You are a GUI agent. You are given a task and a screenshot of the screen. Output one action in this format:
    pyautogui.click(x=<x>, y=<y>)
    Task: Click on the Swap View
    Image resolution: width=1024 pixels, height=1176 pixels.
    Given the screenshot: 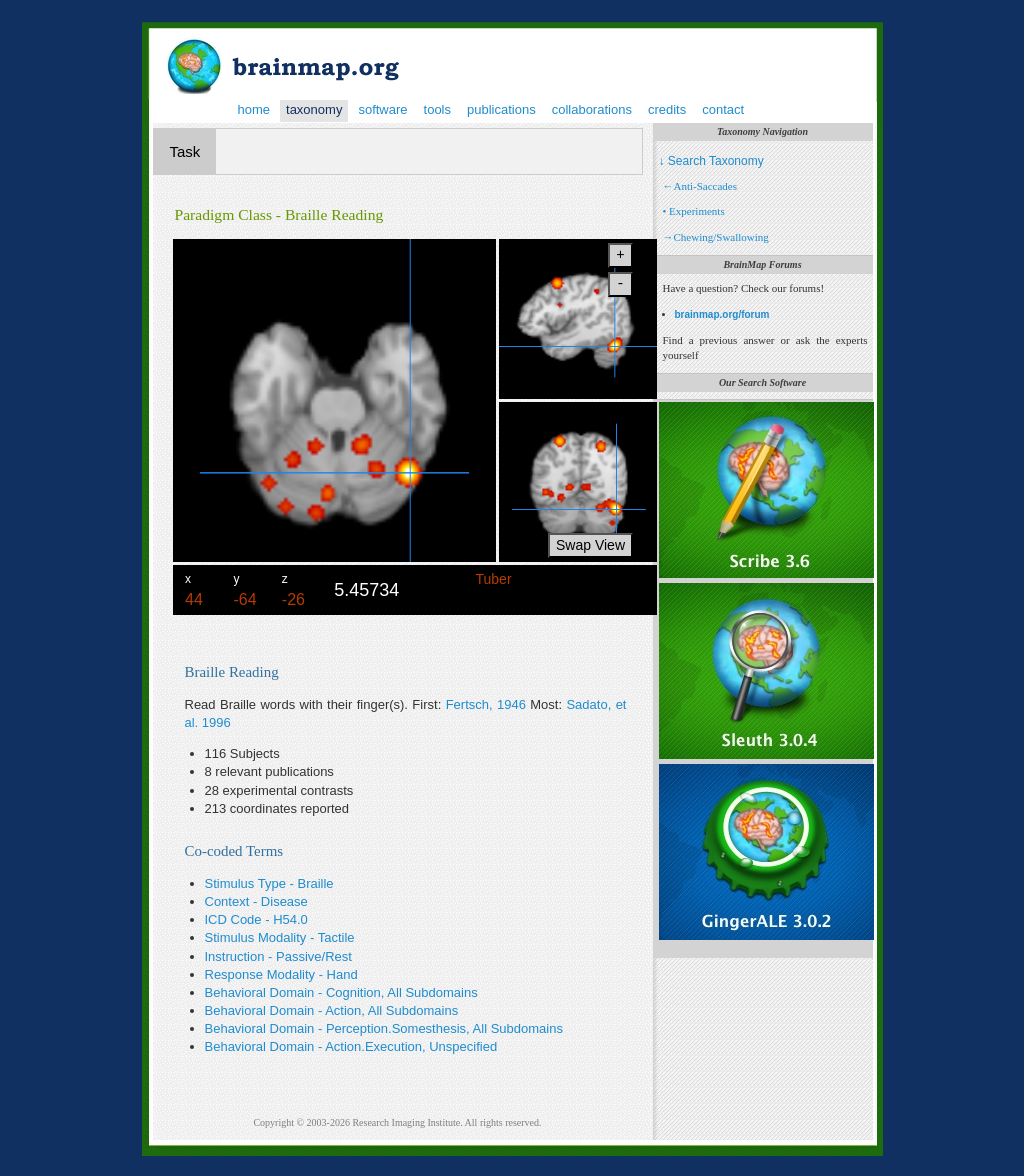 What is the action you would take?
    pyautogui.click(x=590, y=545)
    